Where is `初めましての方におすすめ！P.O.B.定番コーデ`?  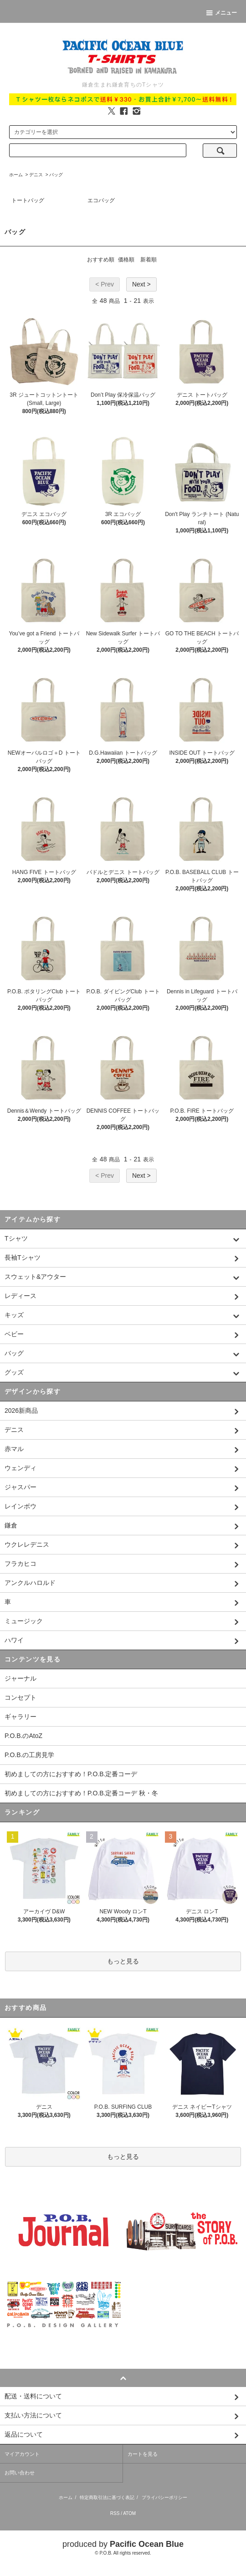 初めましての方におすすめ！P.O.B.定番コーデ is located at coordinates (71, 1774).